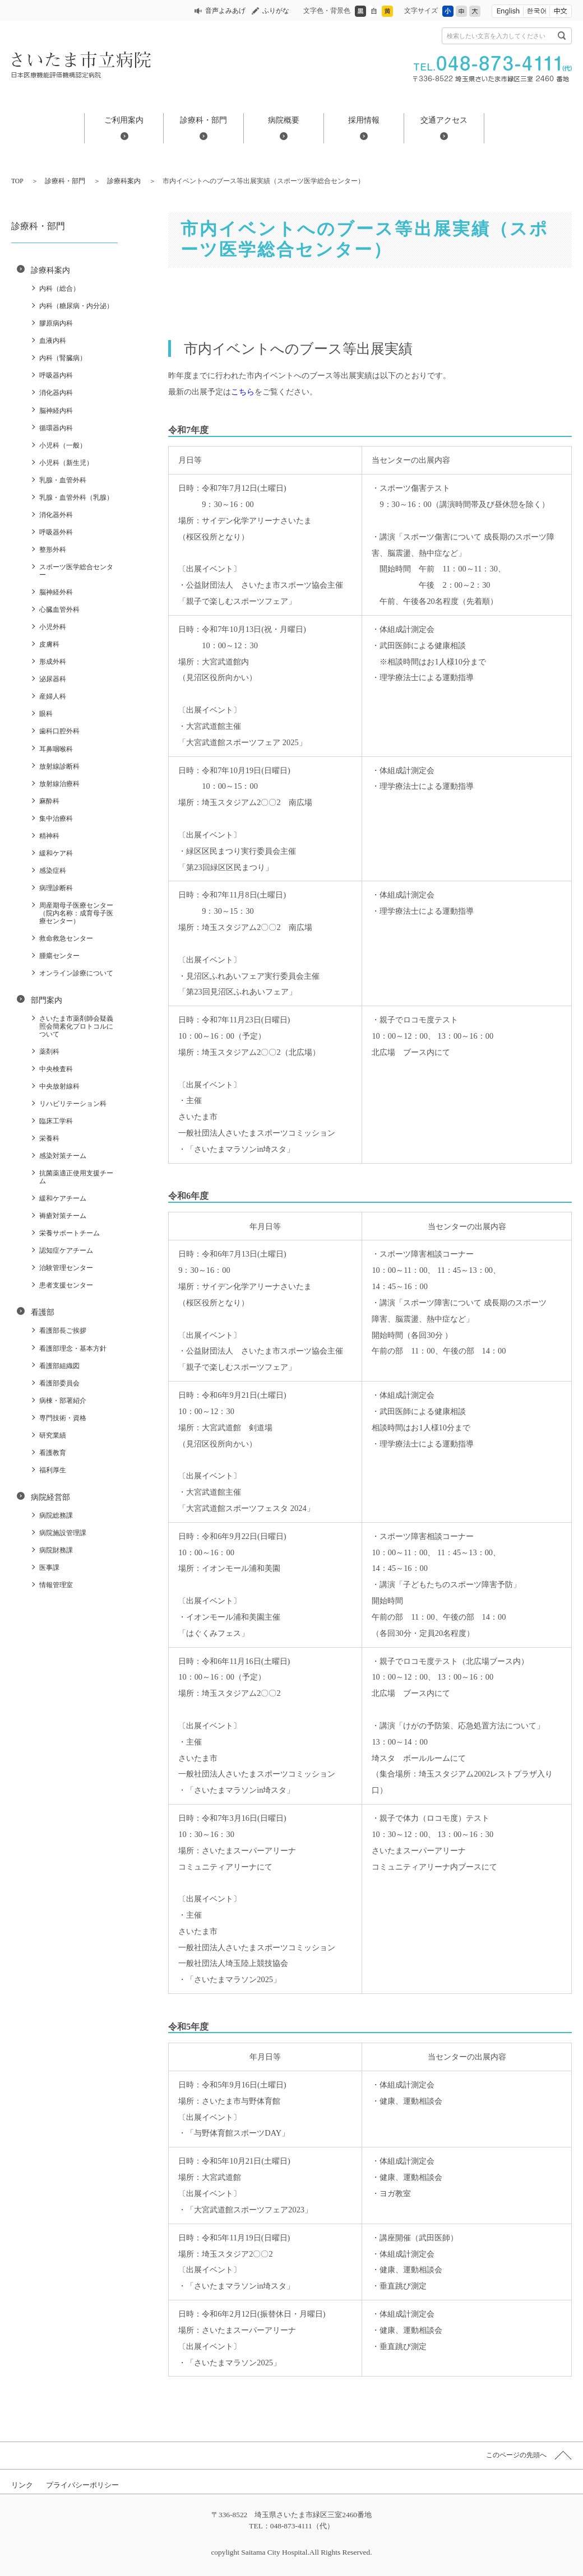  What do you see at coordinates (49, 1138) in the screenshot?
I see `栄養科` at bounding box center [49, 1138].